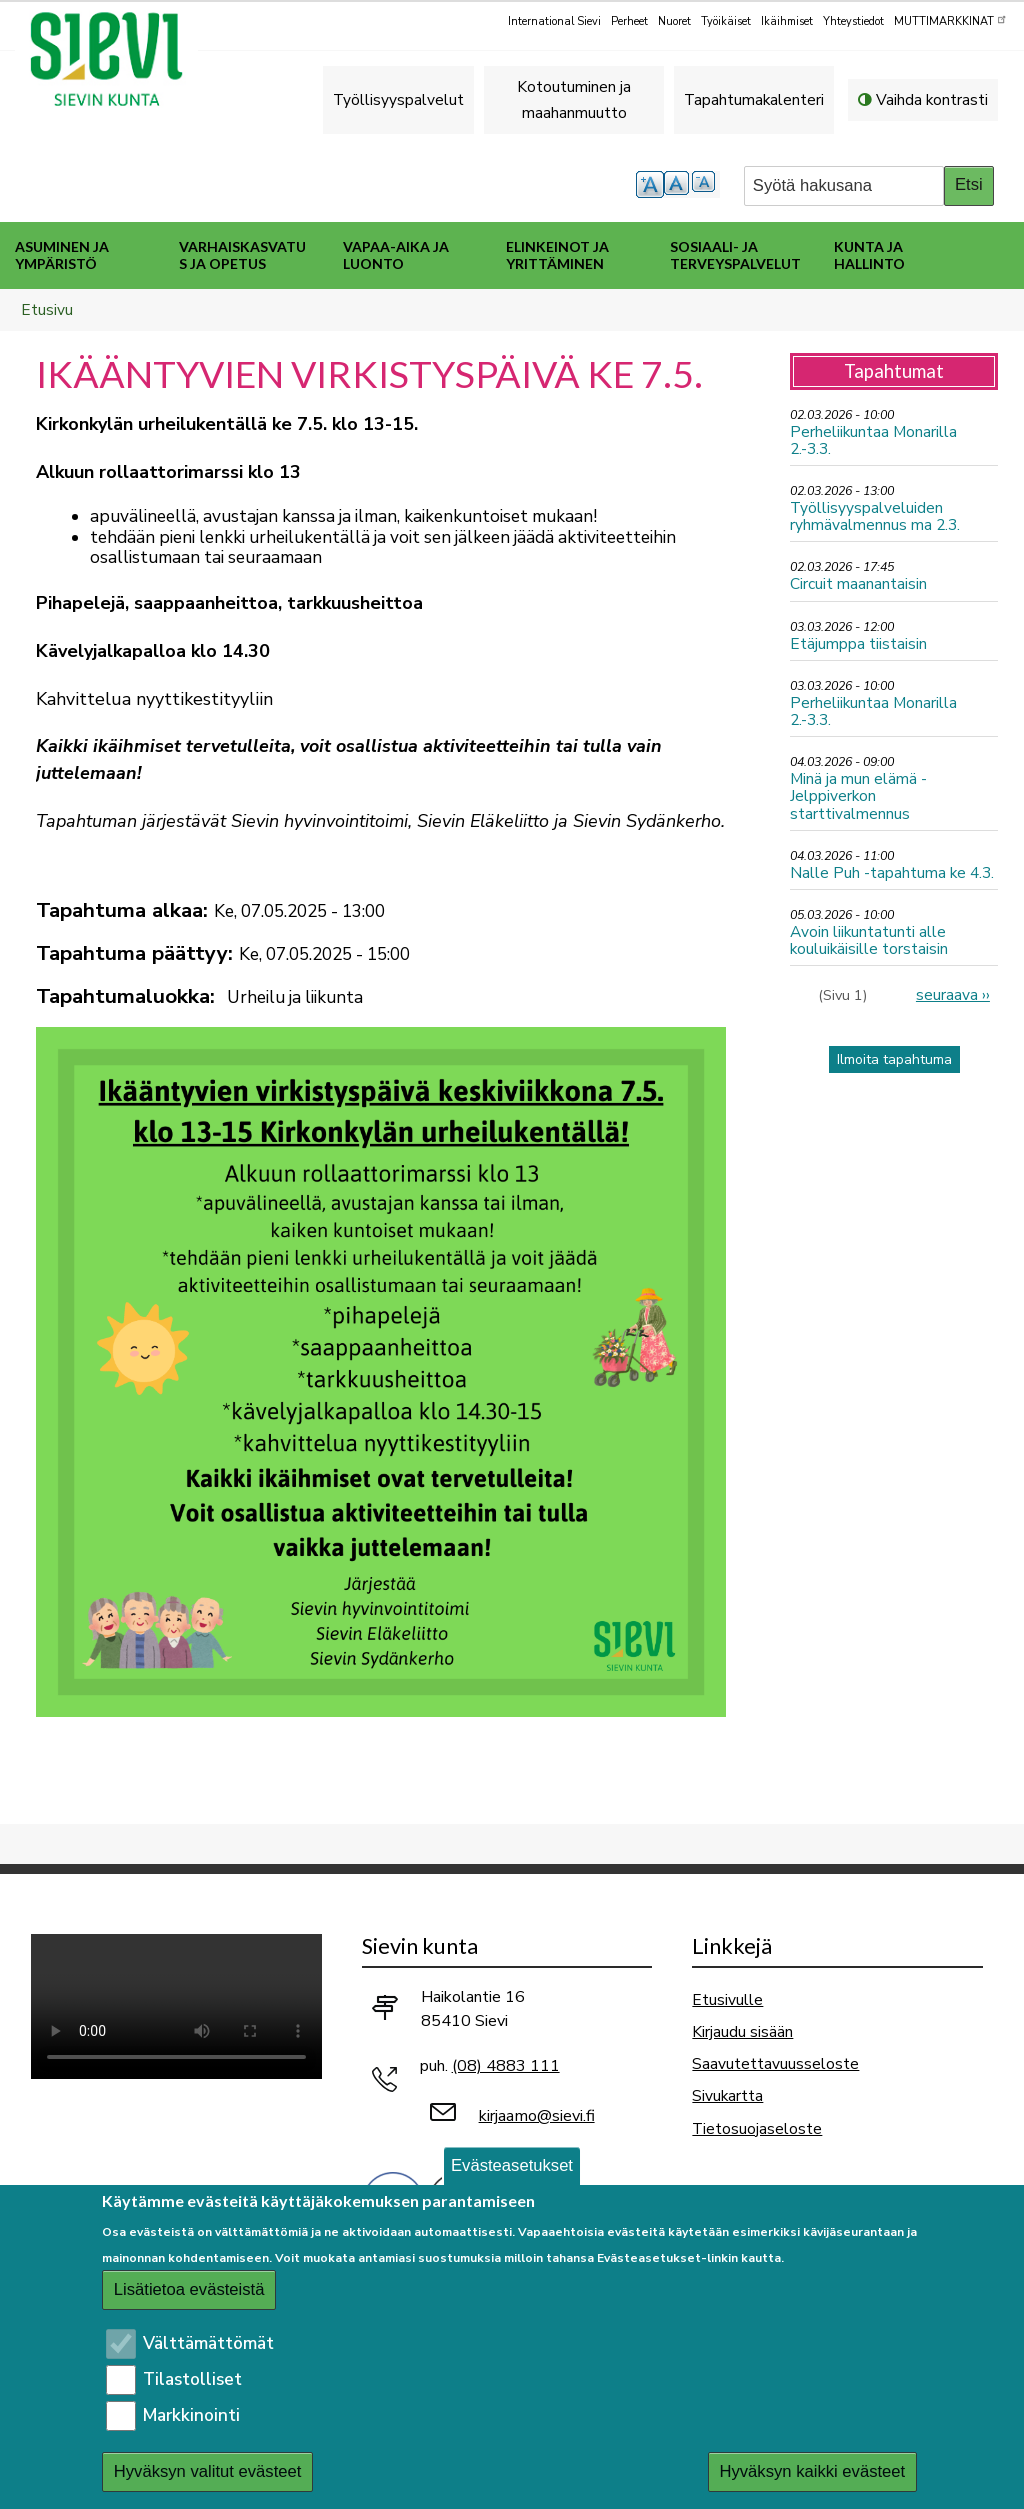 Image resolution: width=1024 pixels, height=2509 pixels. What do you see at coordinates (242, 255) in the screenshot?
I see `Varhaiskasvatus ja opetus [menuitem]` at bounding box center [242, 255].